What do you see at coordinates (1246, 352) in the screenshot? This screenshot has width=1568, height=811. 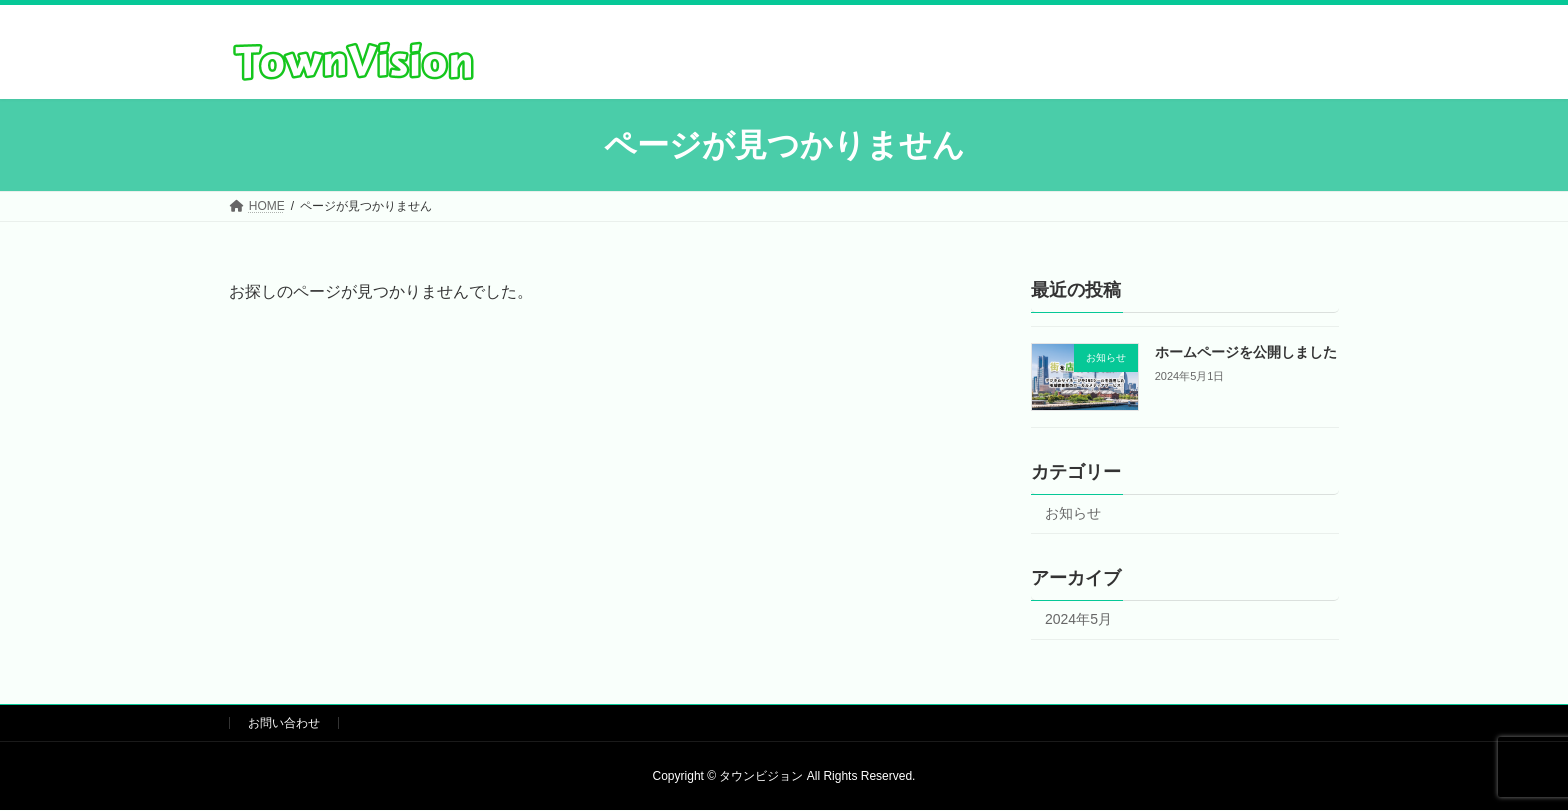 I see `ホームページを公開しました` at bounding box center [1246, 352].